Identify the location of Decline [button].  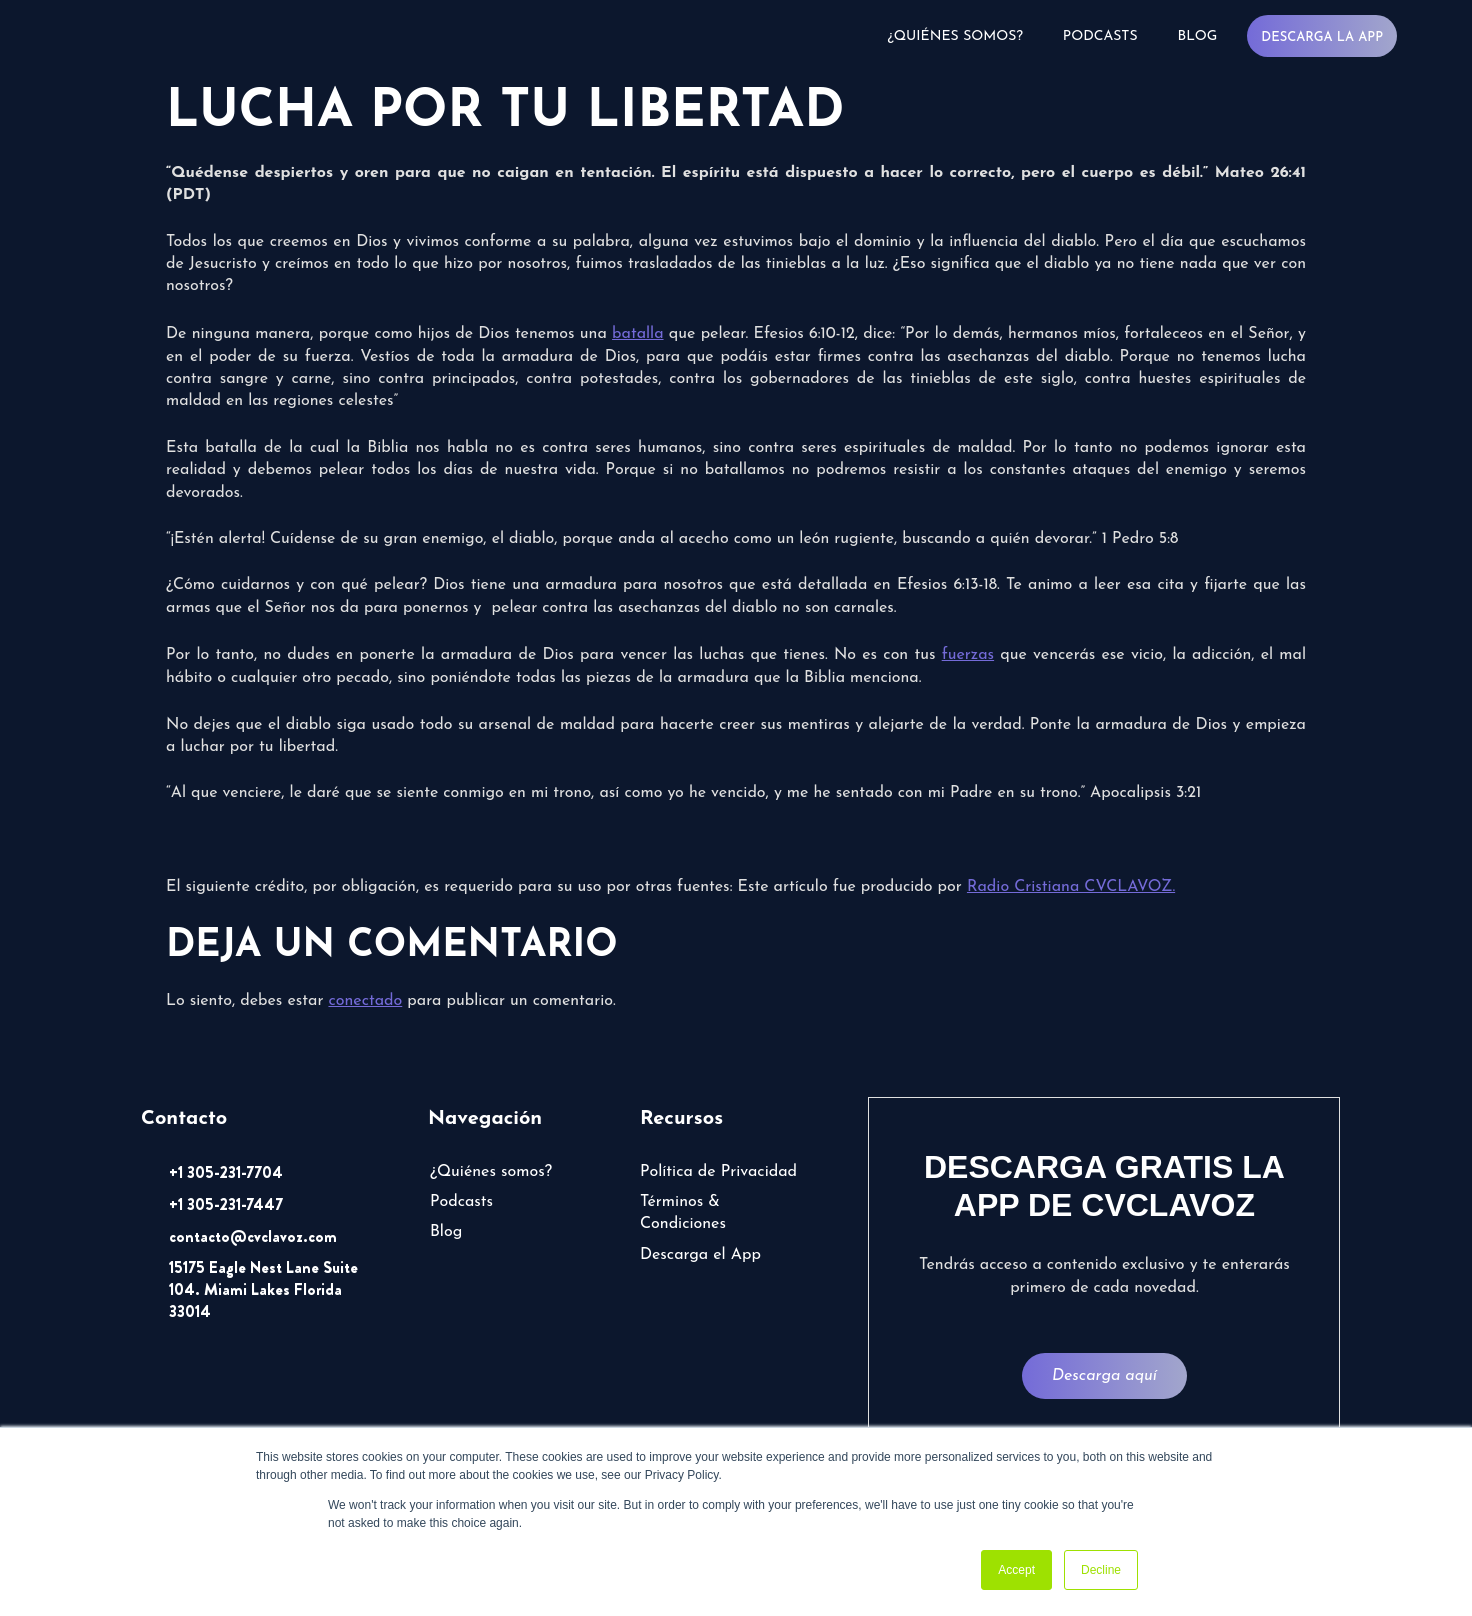
(1101, 1570).